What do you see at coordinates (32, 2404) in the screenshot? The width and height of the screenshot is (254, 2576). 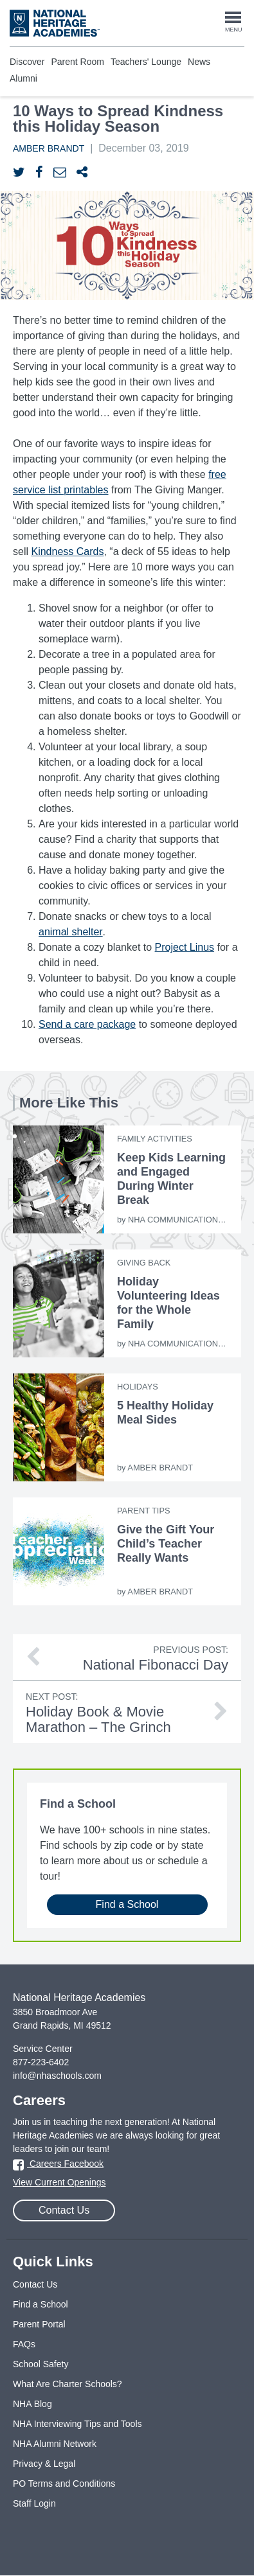 I see `NHA Blog` at bounding box center [32, 2404].